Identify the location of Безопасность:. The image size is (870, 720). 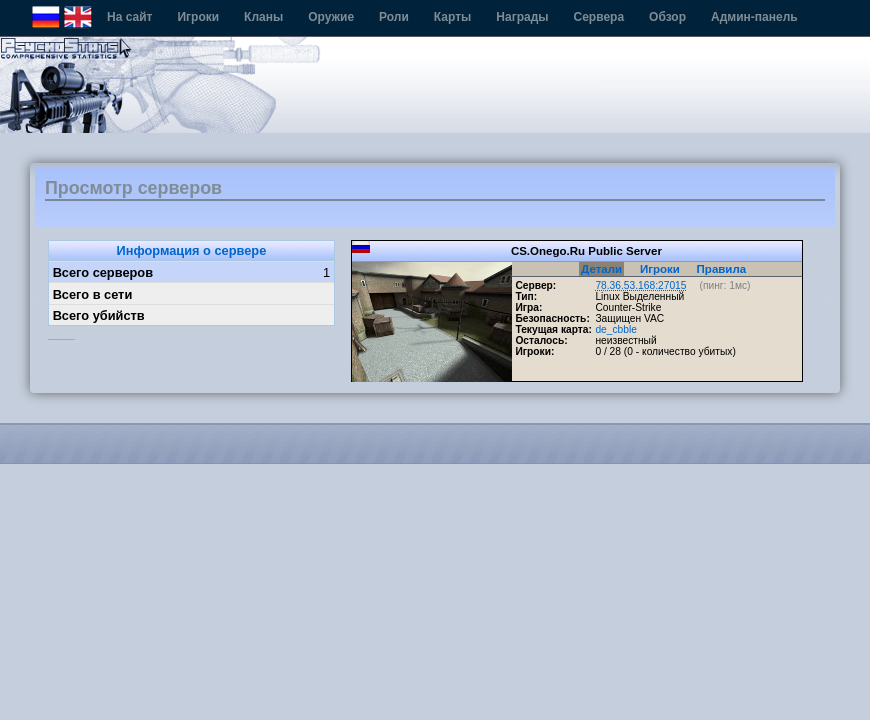
(552, 318).